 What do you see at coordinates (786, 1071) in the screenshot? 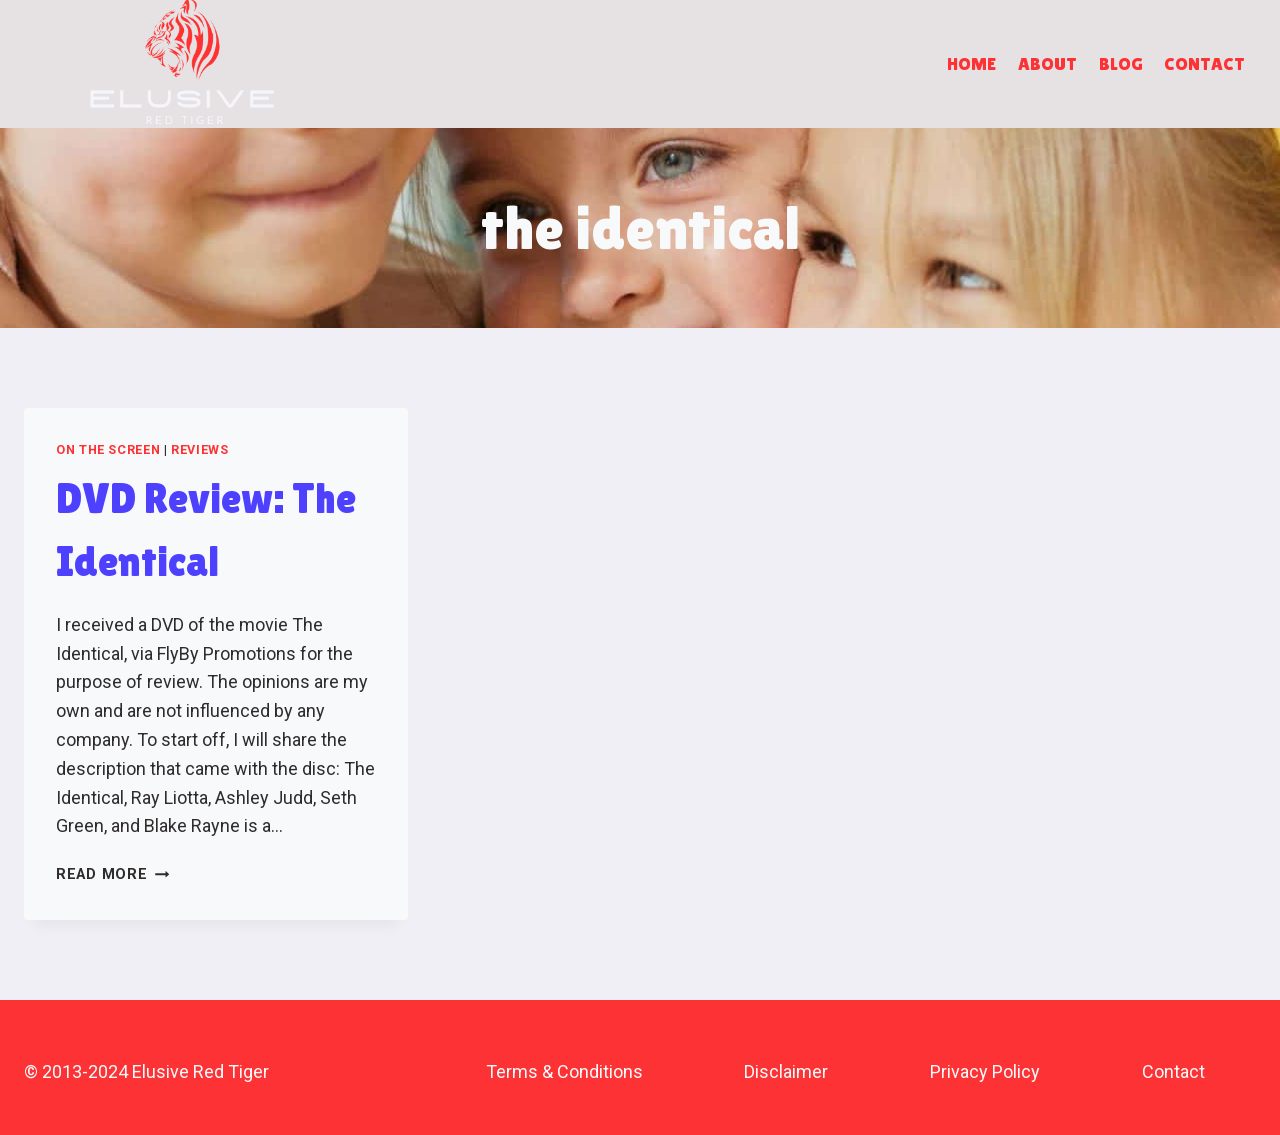
I see `Disclaimer` at bounding box center [786, 1071].